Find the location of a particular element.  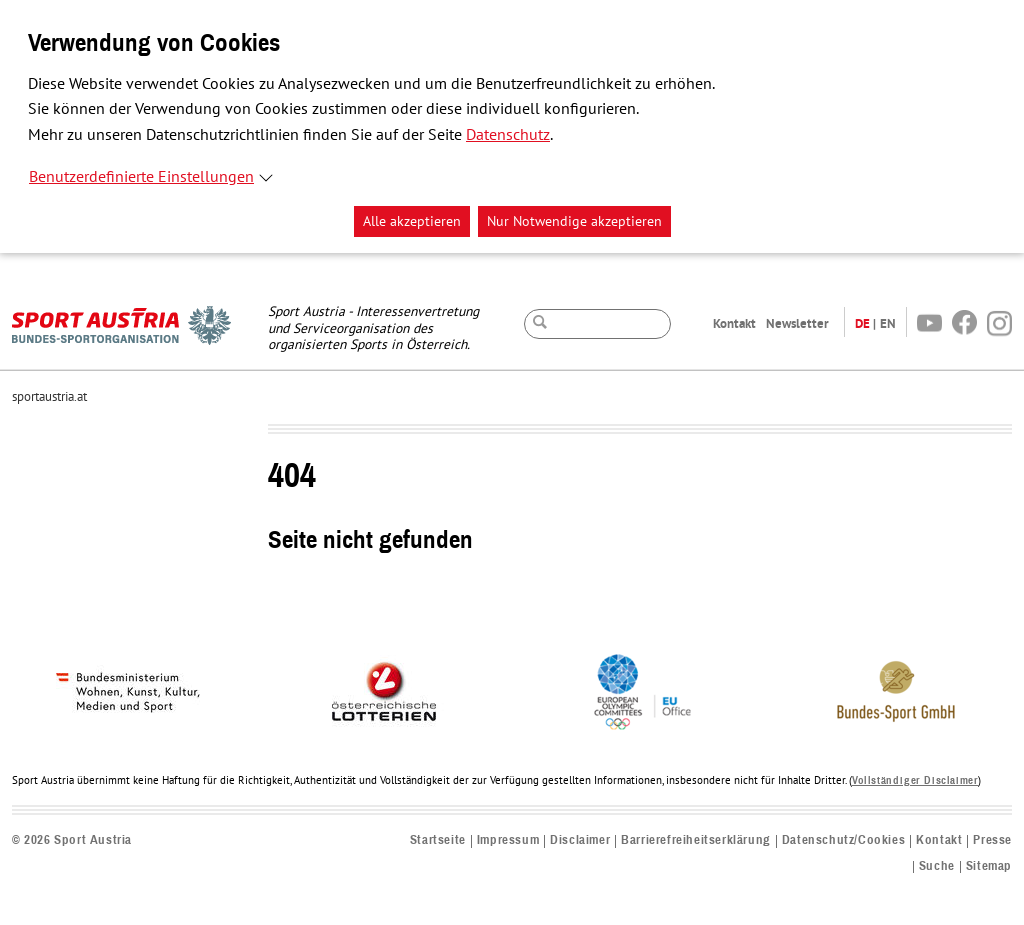

Vollständiger Disclaimer is located at coordinates (915, 780).